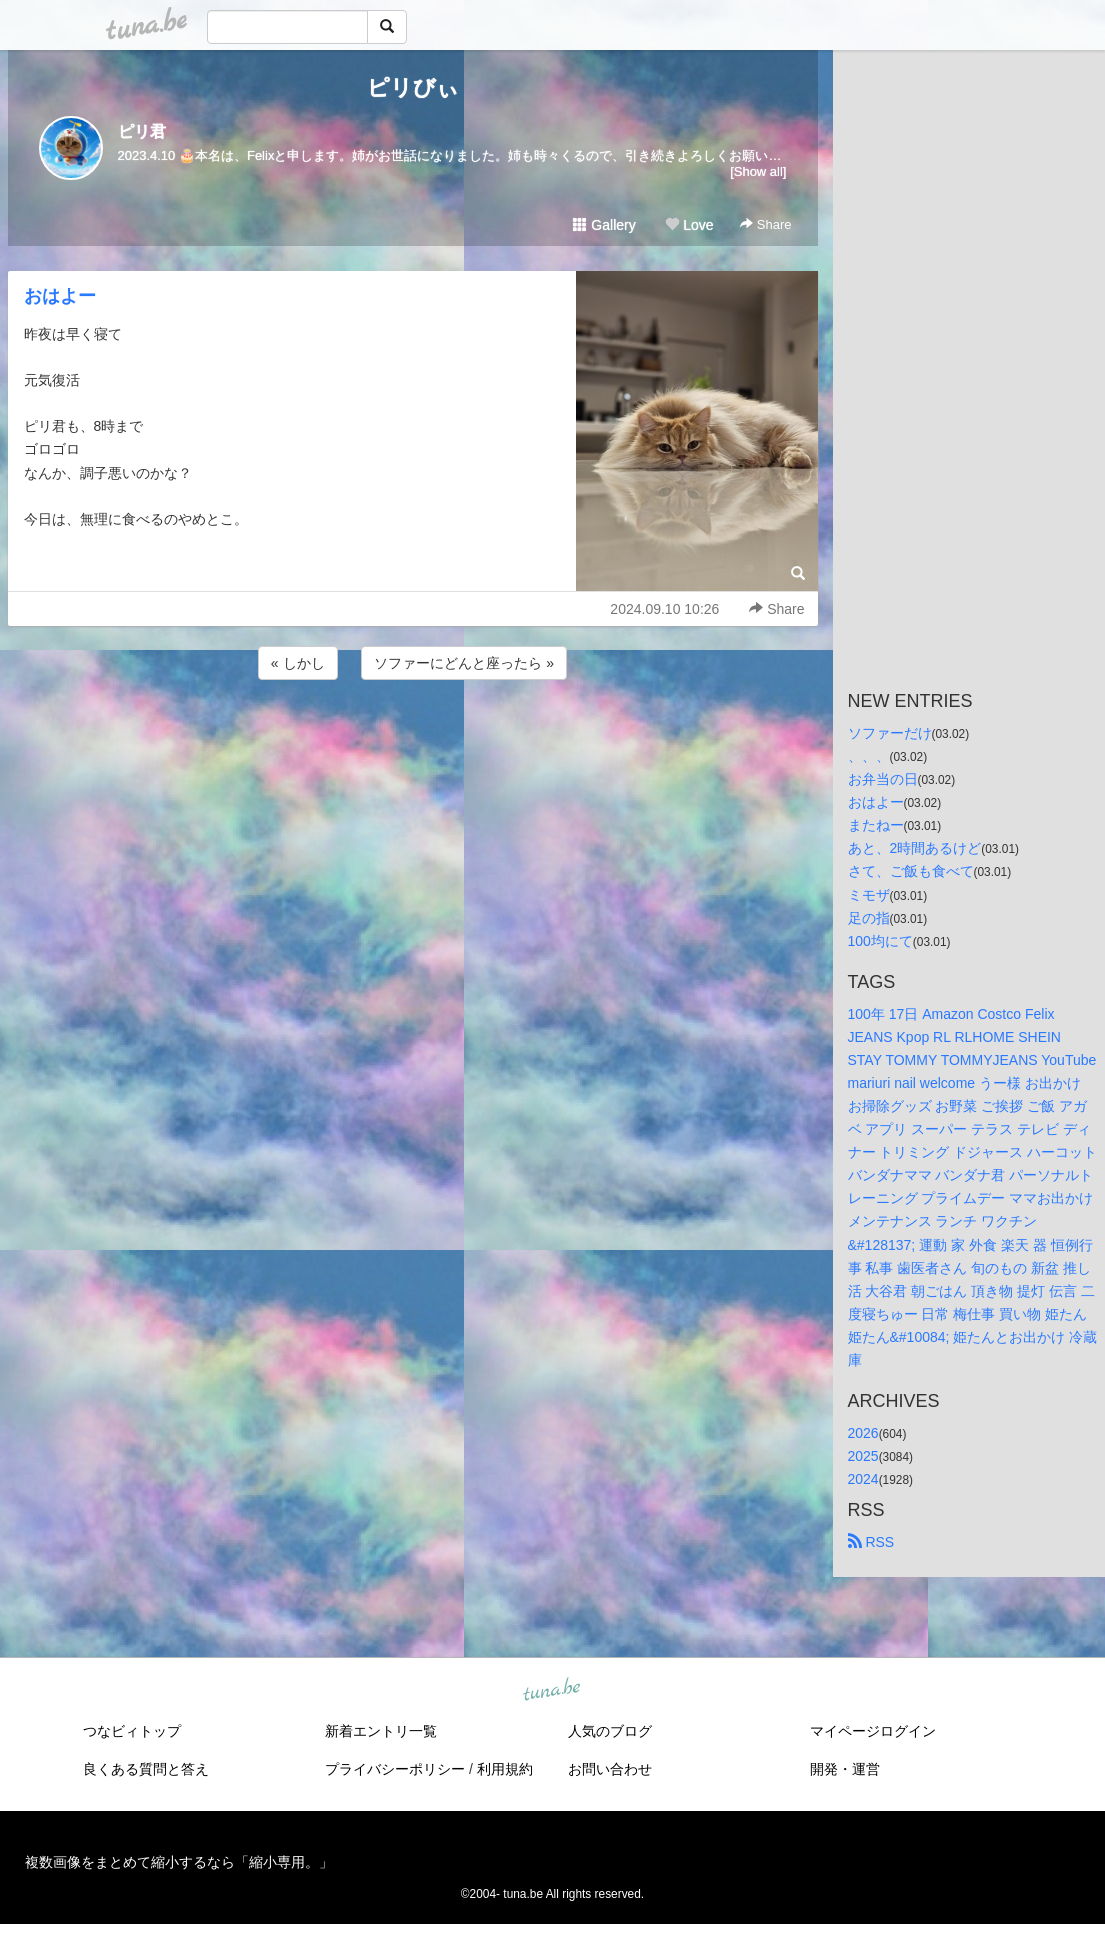  I want to click on Share, so click(765, 224).